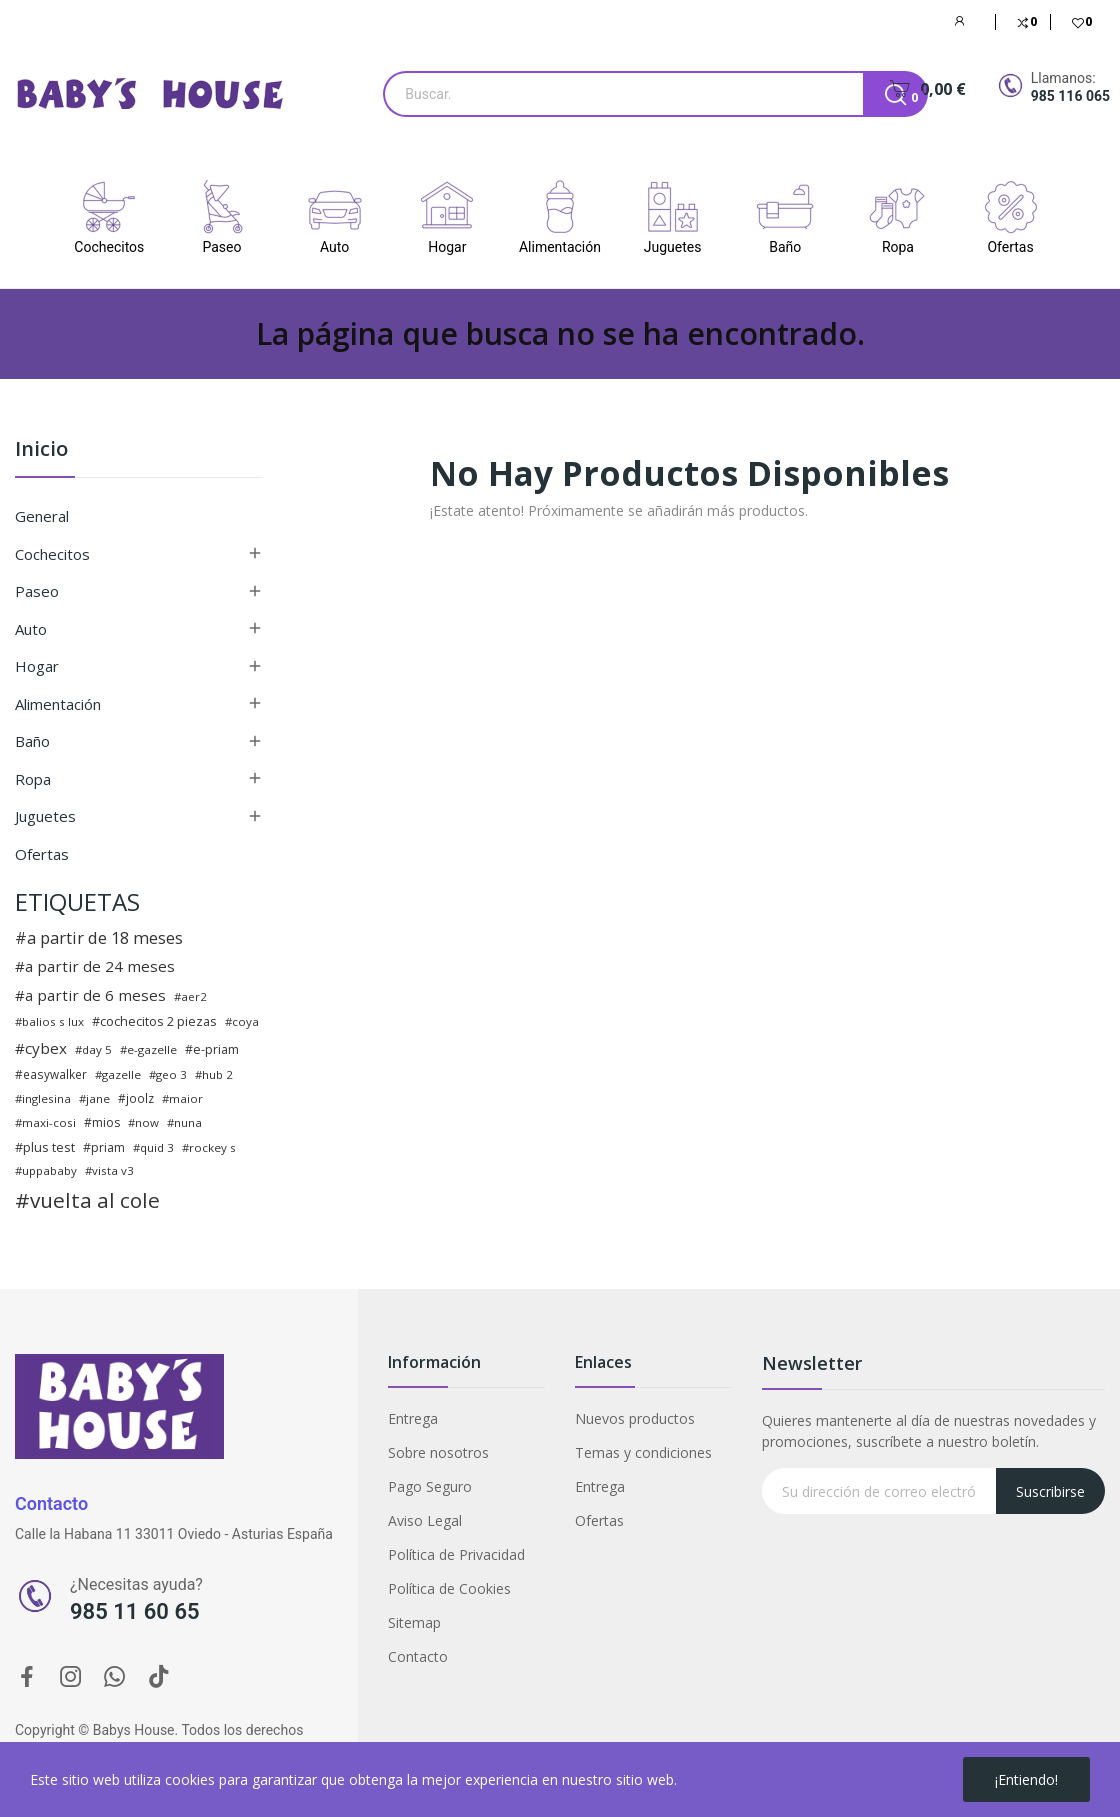 This screenshot has height=1817, width=1120. I want to click on Ropa, so click(33, 779).